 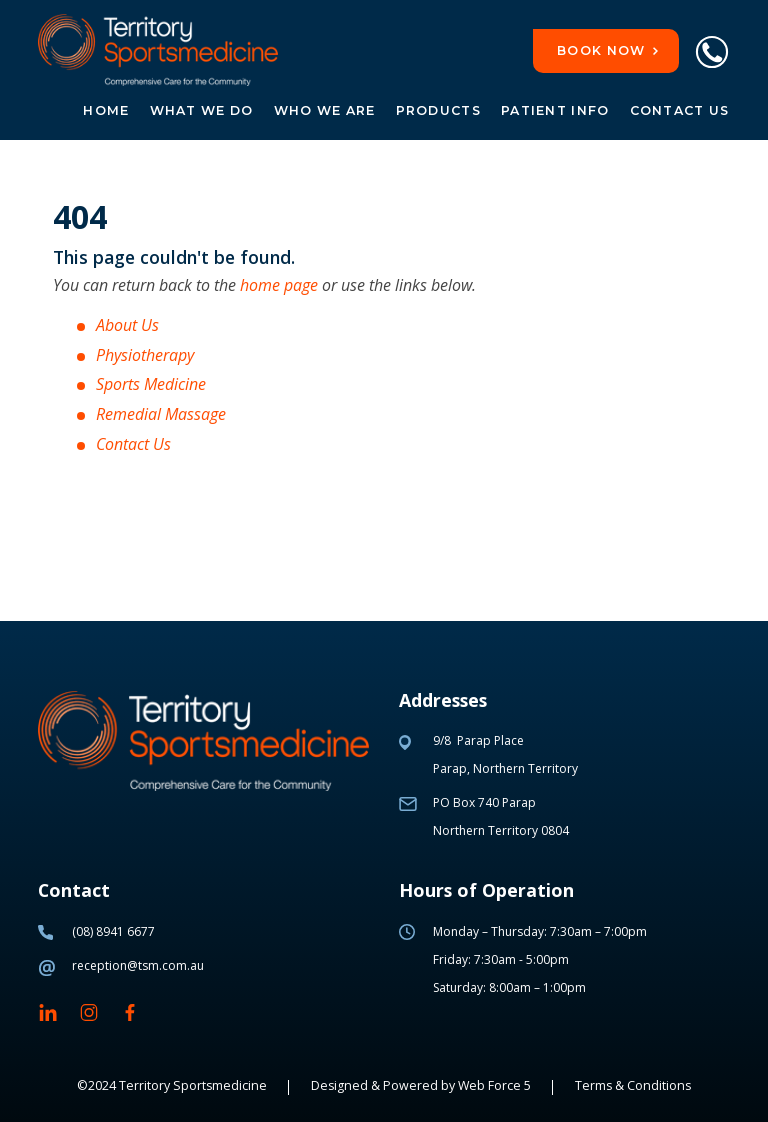 What do you see at coordinates (438, 110) in the screenshot?
I see `Products` at bounding box center [438, 110].